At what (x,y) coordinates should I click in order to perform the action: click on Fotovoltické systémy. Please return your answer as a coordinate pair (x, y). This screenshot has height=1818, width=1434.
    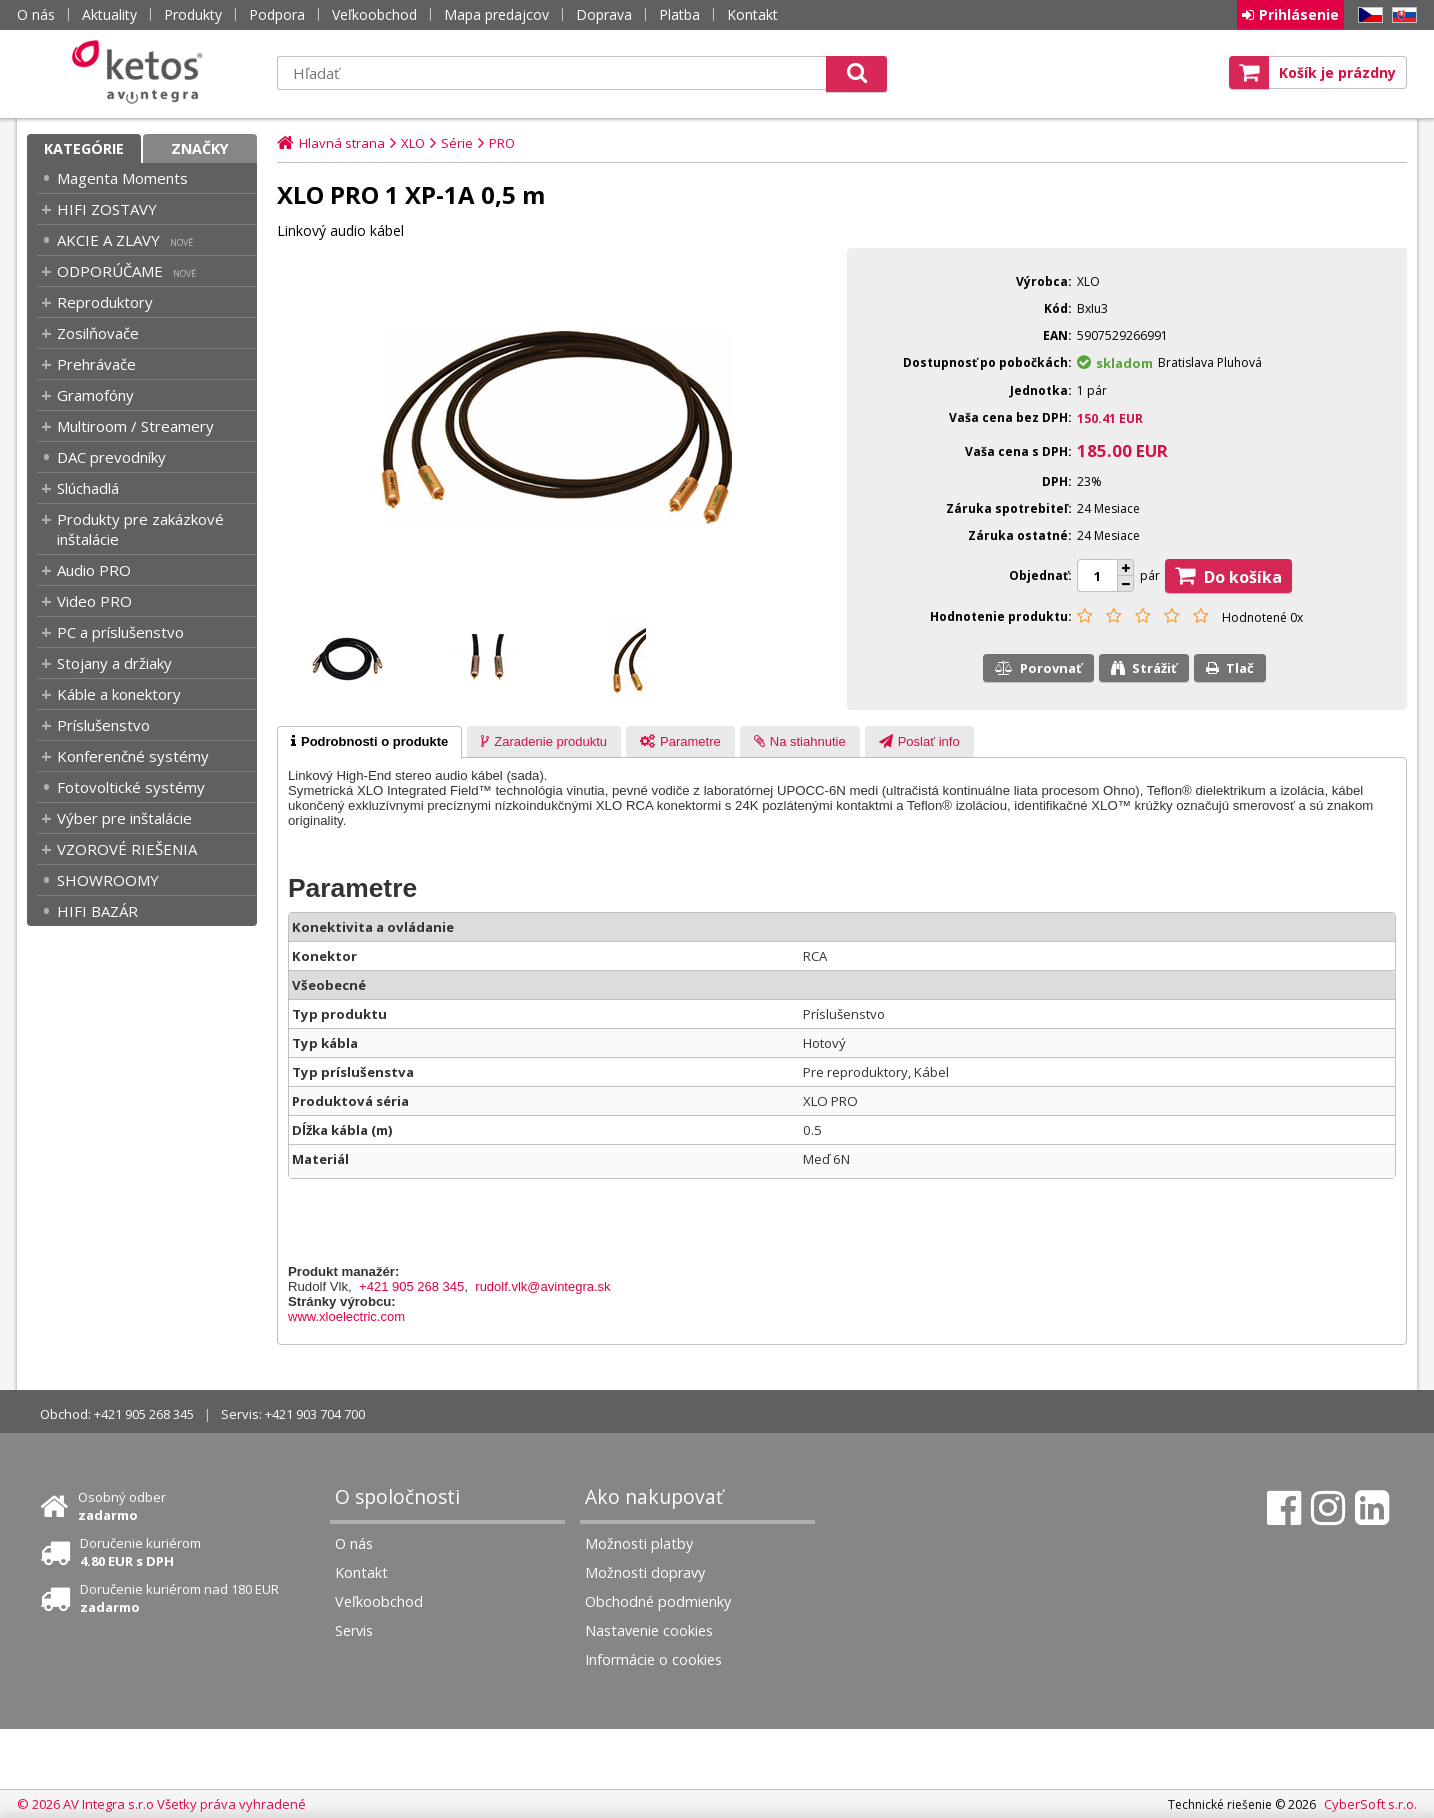
    Looking at the image, I should click on (131, 787).